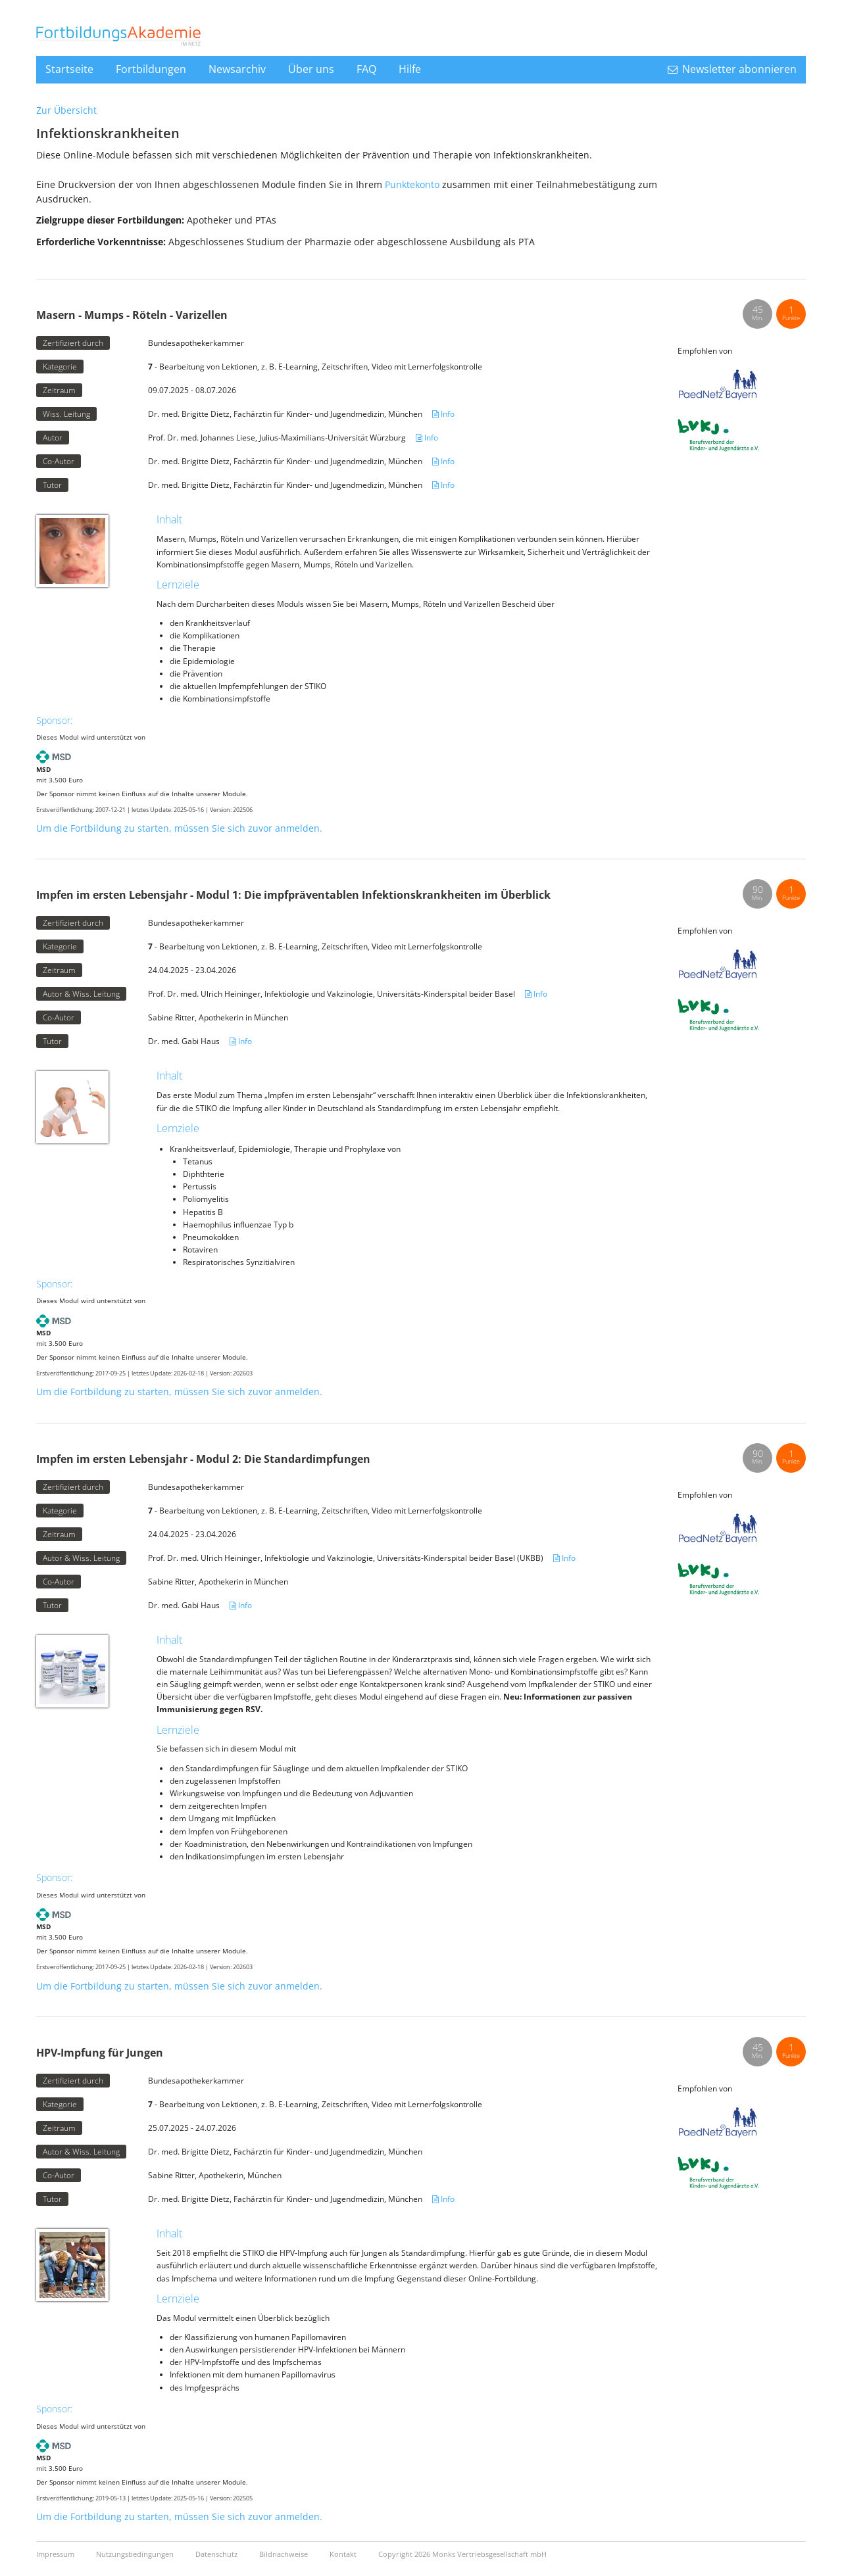 The width and height of the screenshot is (842, 2576). What do you see at coordinates (237, 69) in the screenshot?
I see `Newsarchiv` at bounding box center [237, 69].